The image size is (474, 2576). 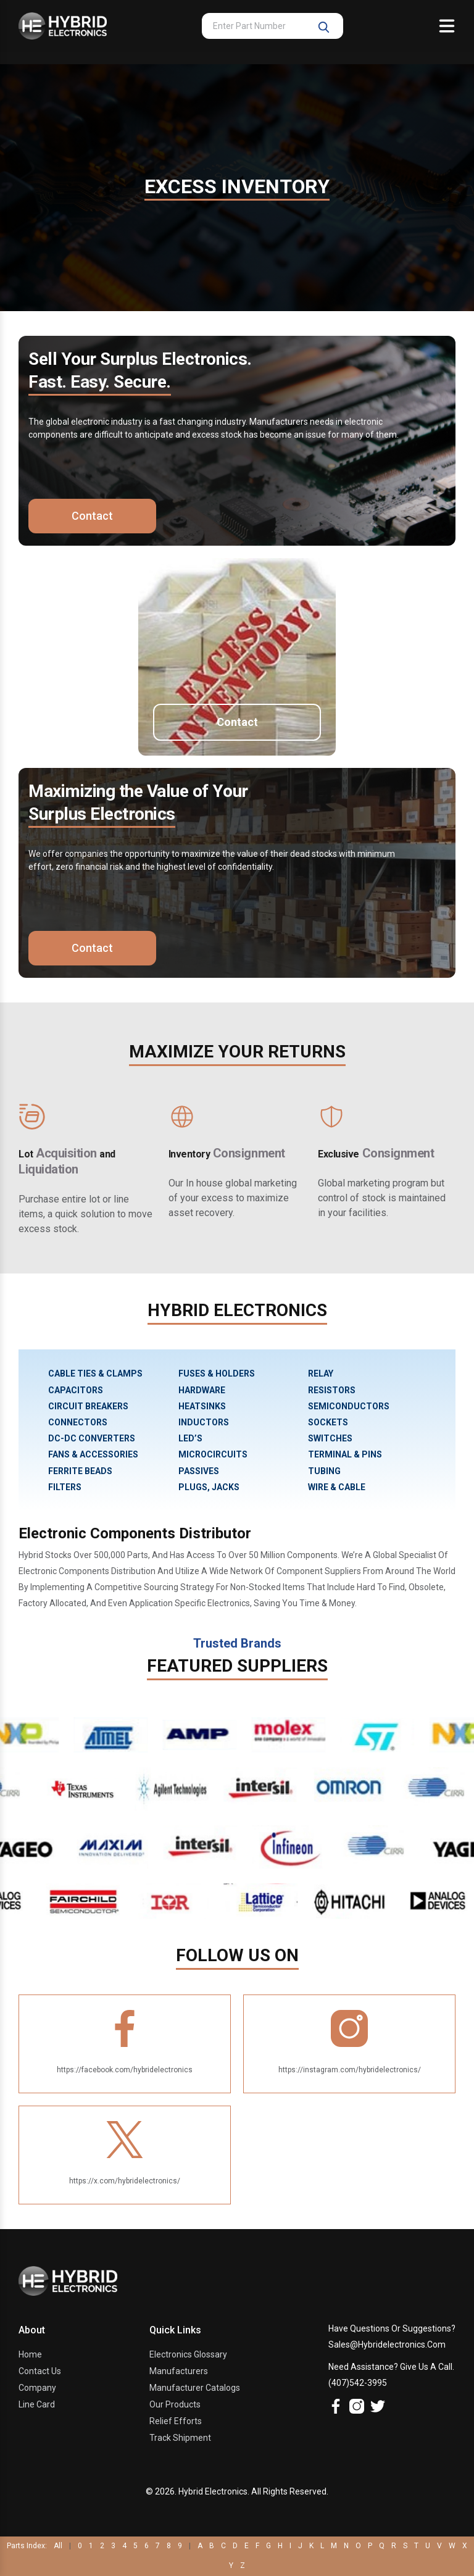 What do you see at coordinates (201, 1390) in the screenshot?
I see `HARDWARE` at bounding box center [201, 1390].